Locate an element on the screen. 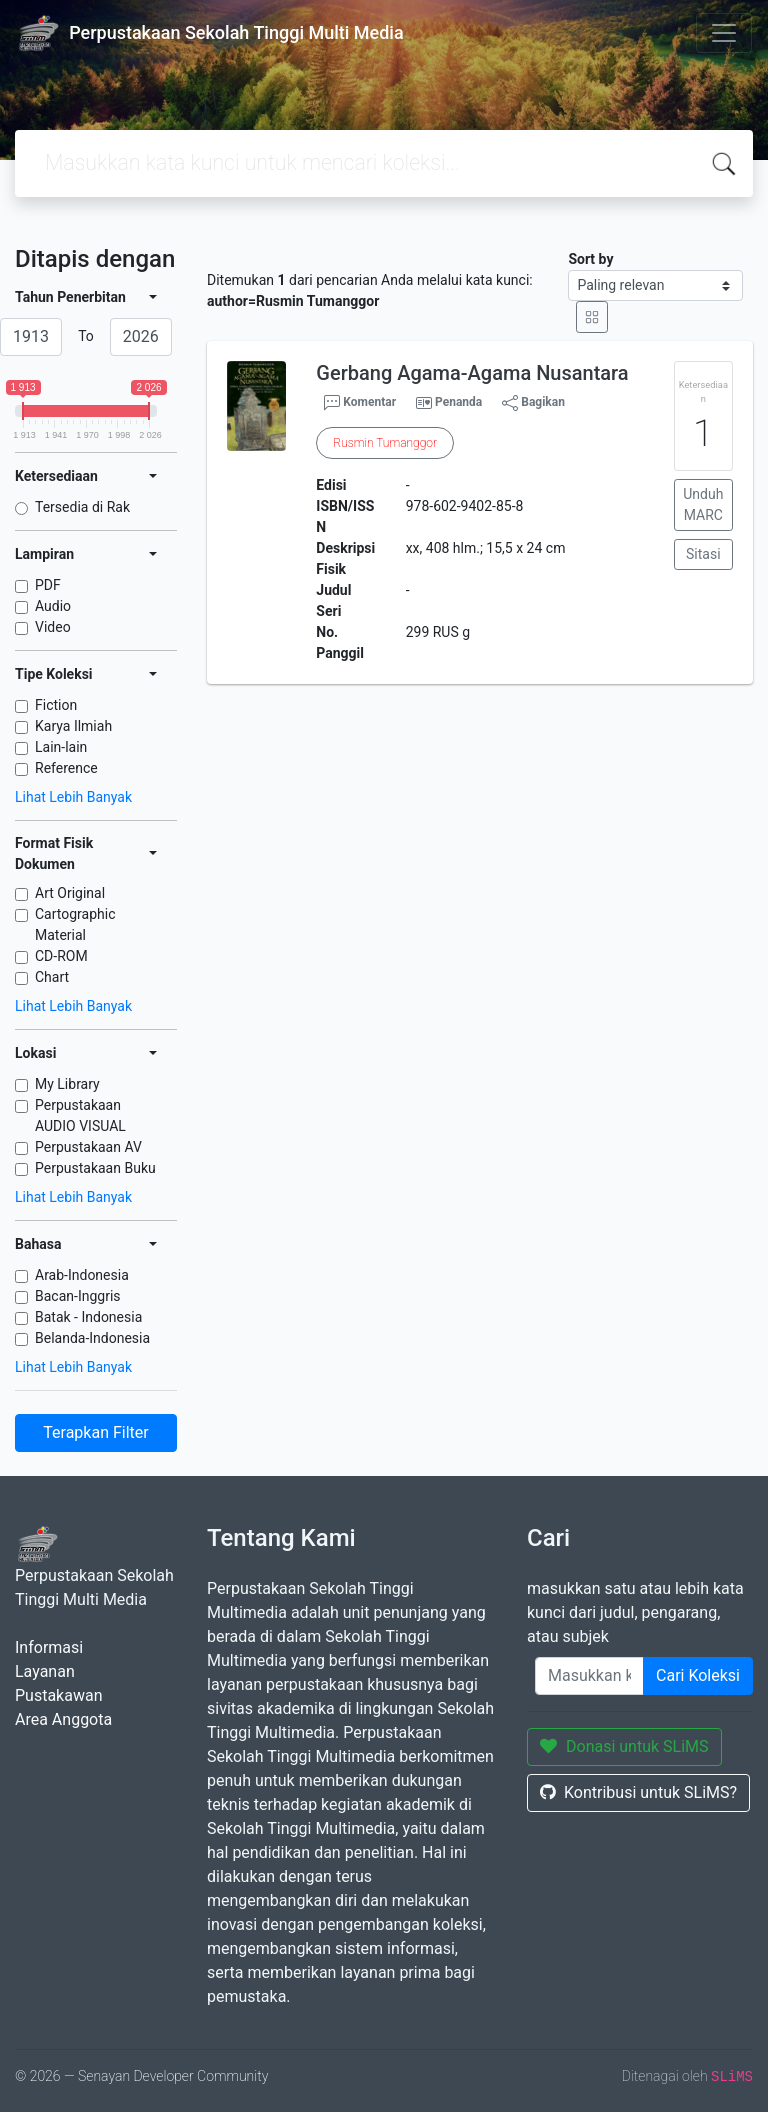 This screenshot has height=2112, width=768. Batak - Indonesia is located at coordinates (88, 1317).